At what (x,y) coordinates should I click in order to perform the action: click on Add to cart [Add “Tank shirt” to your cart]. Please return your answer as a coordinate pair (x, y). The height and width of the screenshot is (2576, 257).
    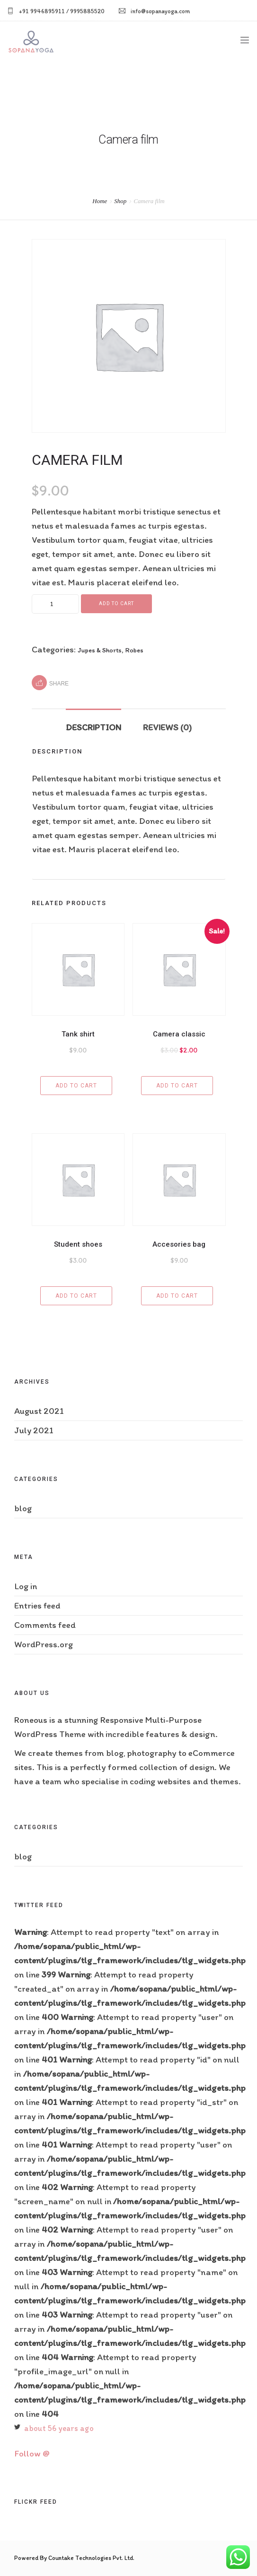
    Looking at the image, I should click on (76, 1085).